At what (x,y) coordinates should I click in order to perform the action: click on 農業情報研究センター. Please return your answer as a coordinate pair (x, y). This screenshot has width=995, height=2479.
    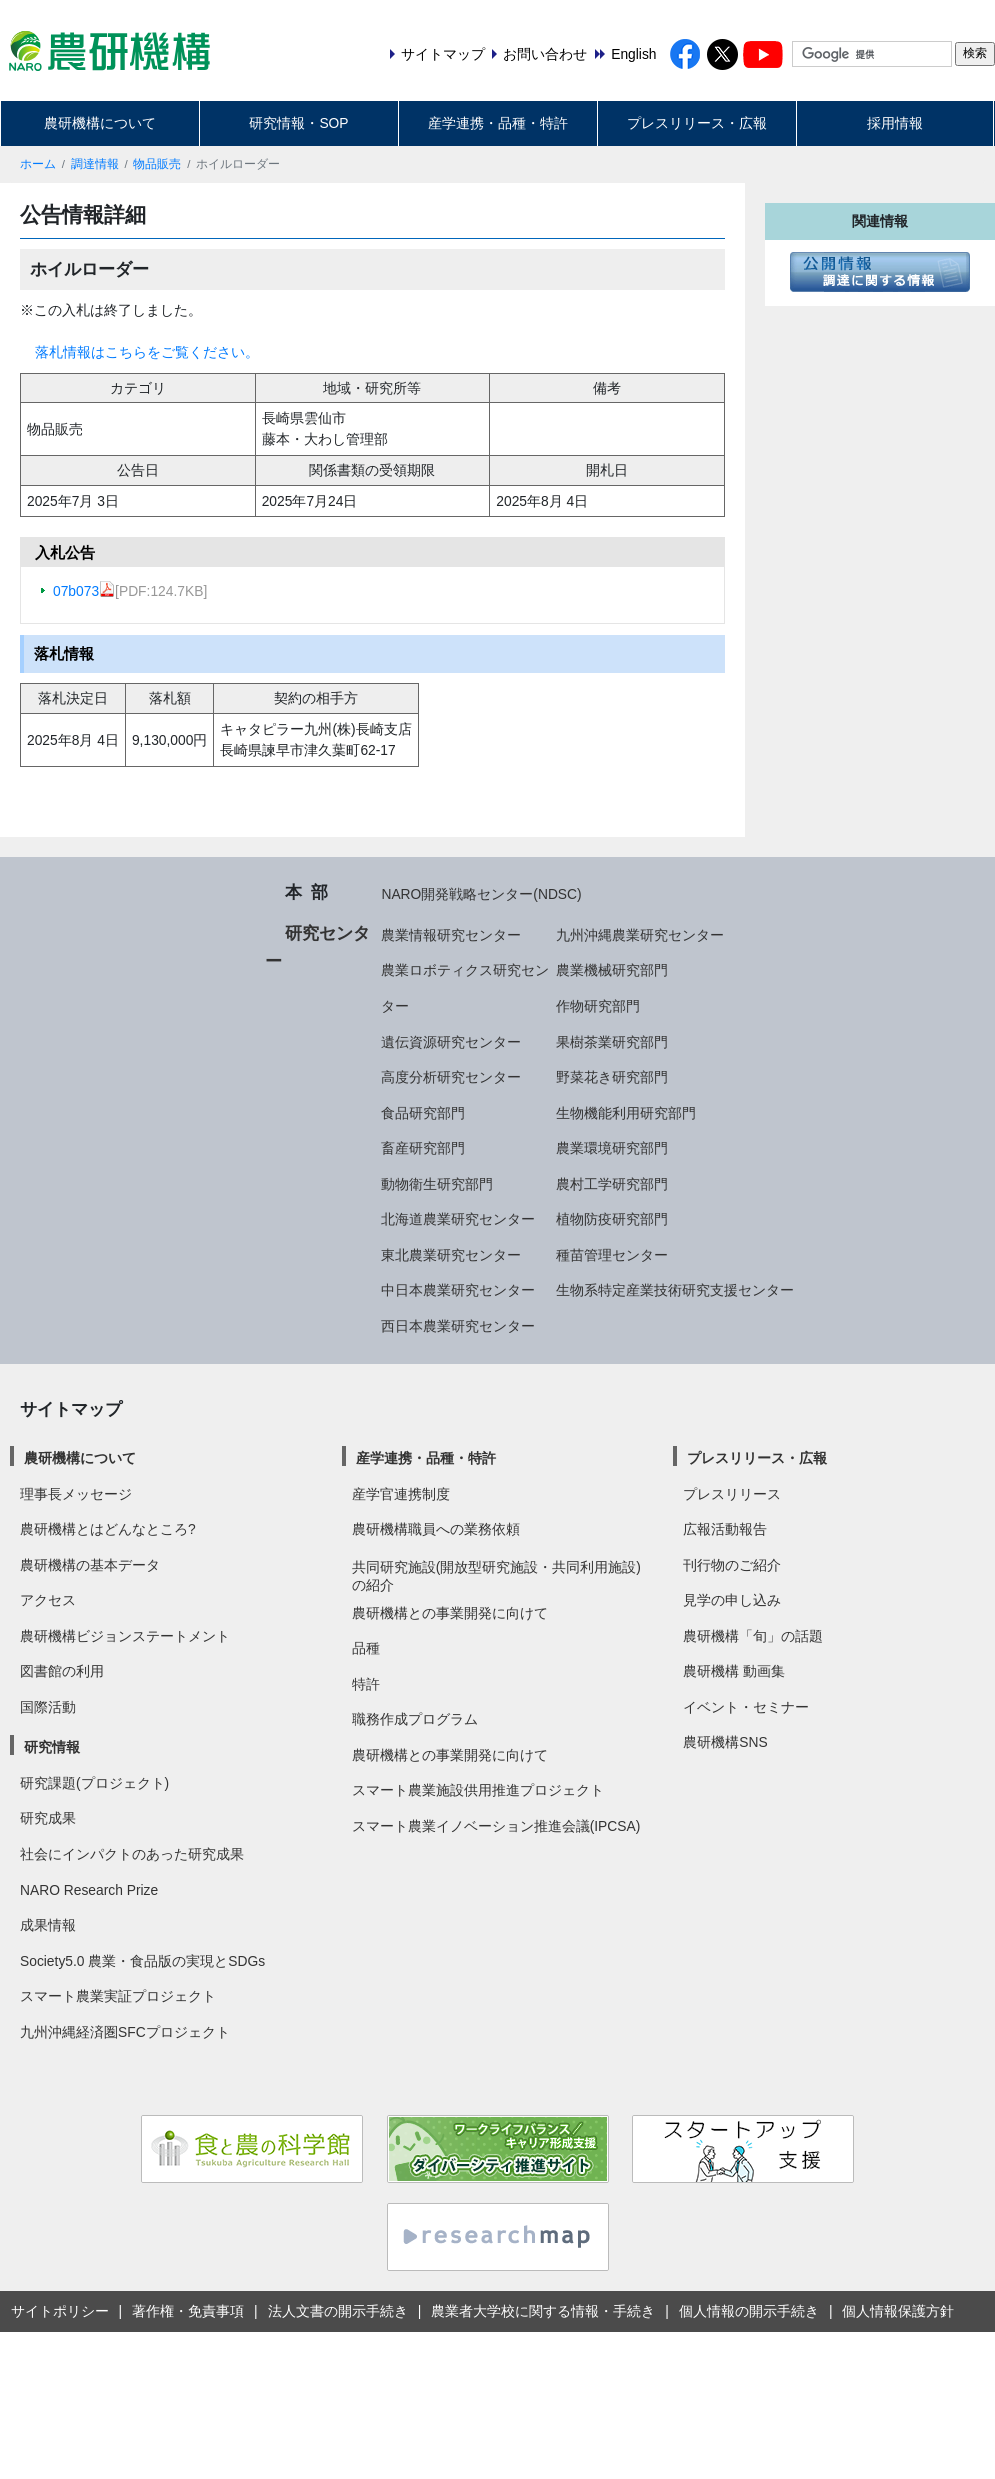
    Looking at the image, I should click on (451, 935).